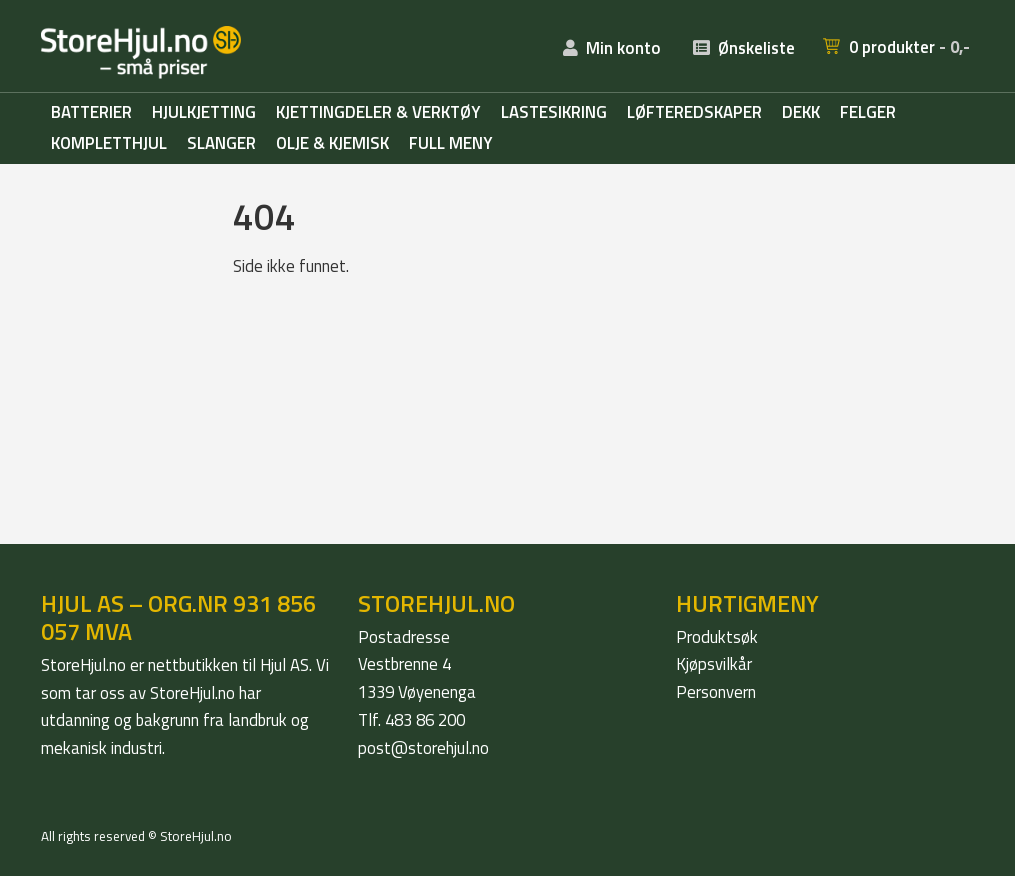 Image resolution: width=1015 pixels, height=876 pixels. What do you see at coordinates (204, 113) in the screenshot?
I see `Hjulkjetting` at bounding box center [204, 113].